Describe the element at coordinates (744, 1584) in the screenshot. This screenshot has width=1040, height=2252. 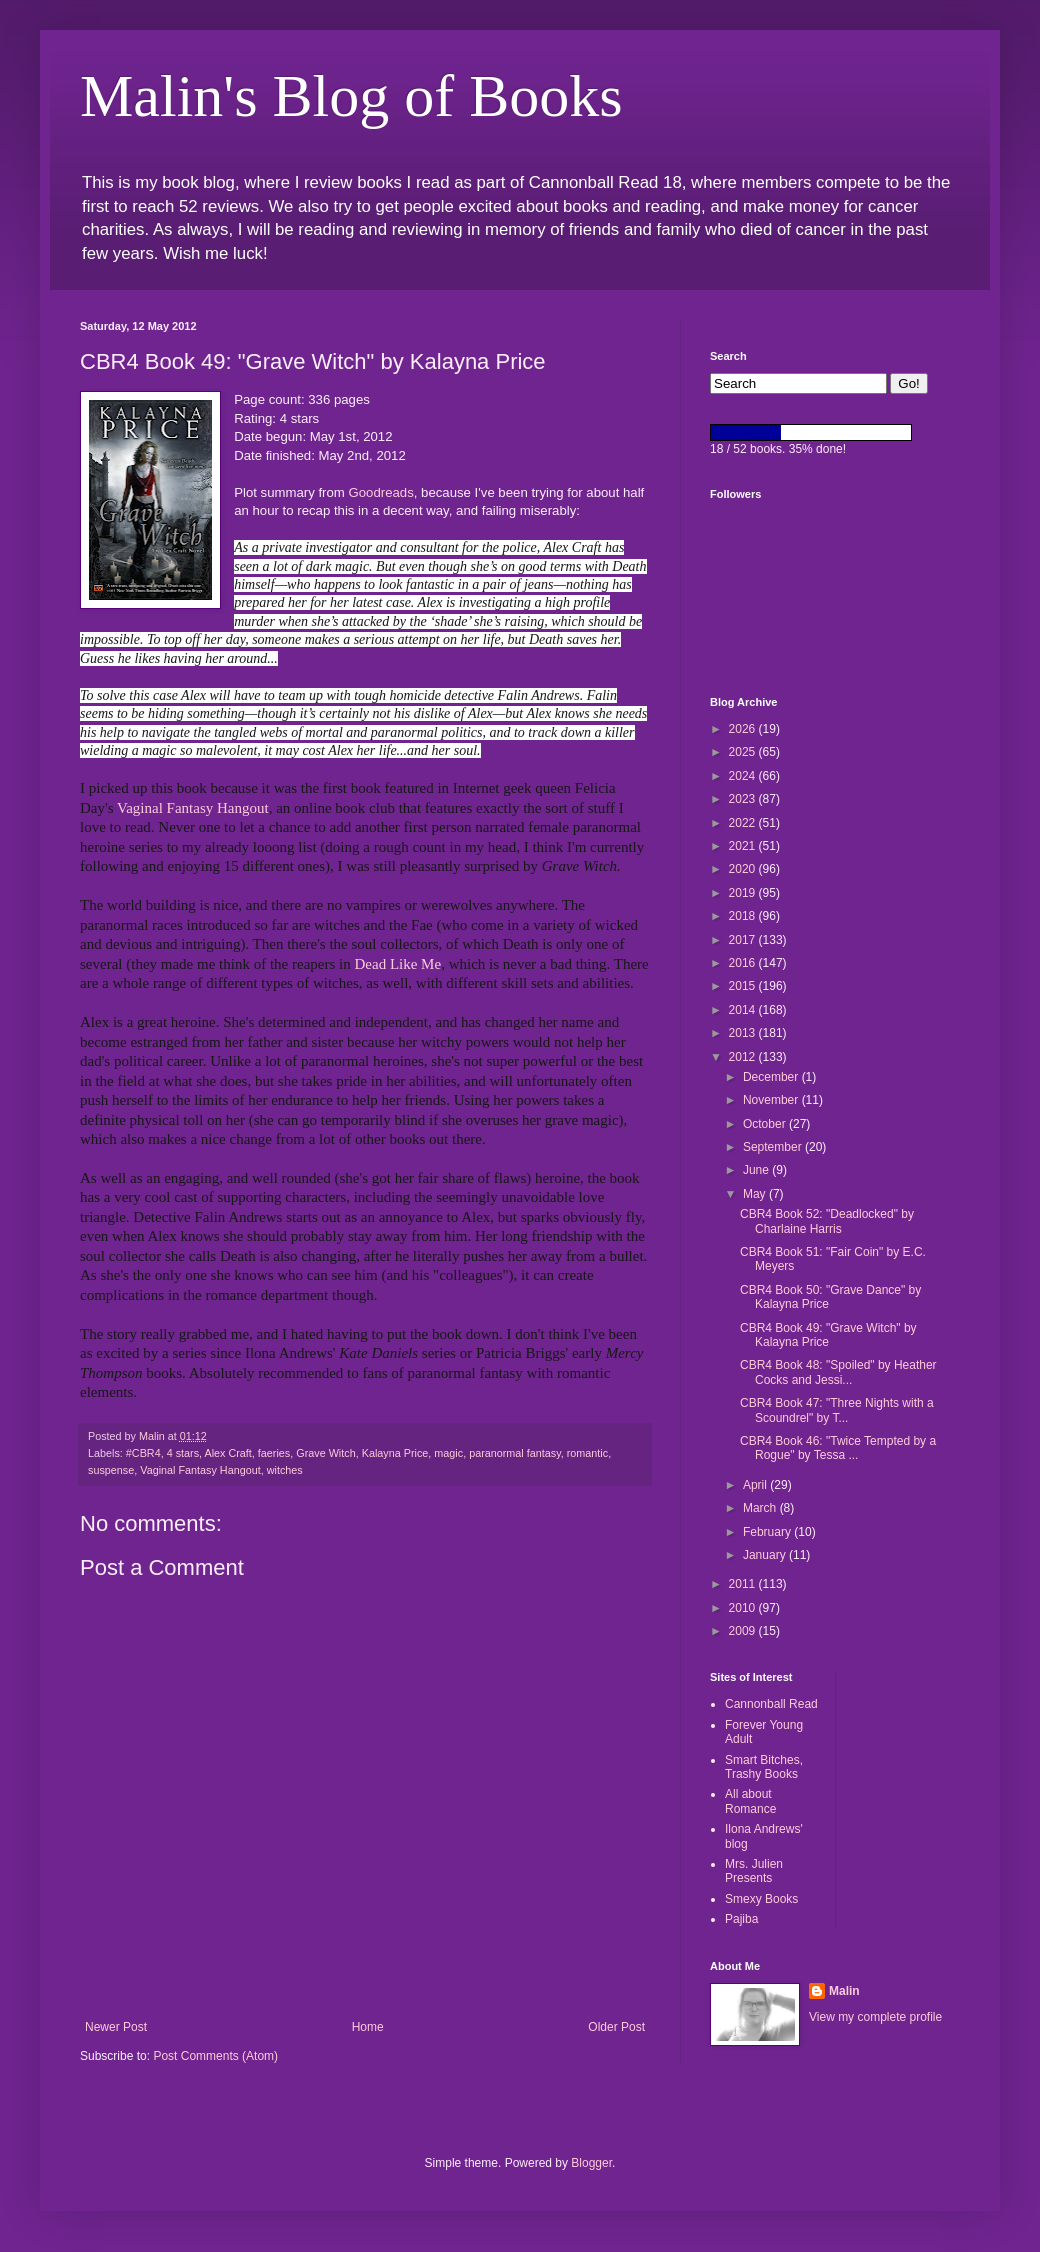
I see `2011` at that location.